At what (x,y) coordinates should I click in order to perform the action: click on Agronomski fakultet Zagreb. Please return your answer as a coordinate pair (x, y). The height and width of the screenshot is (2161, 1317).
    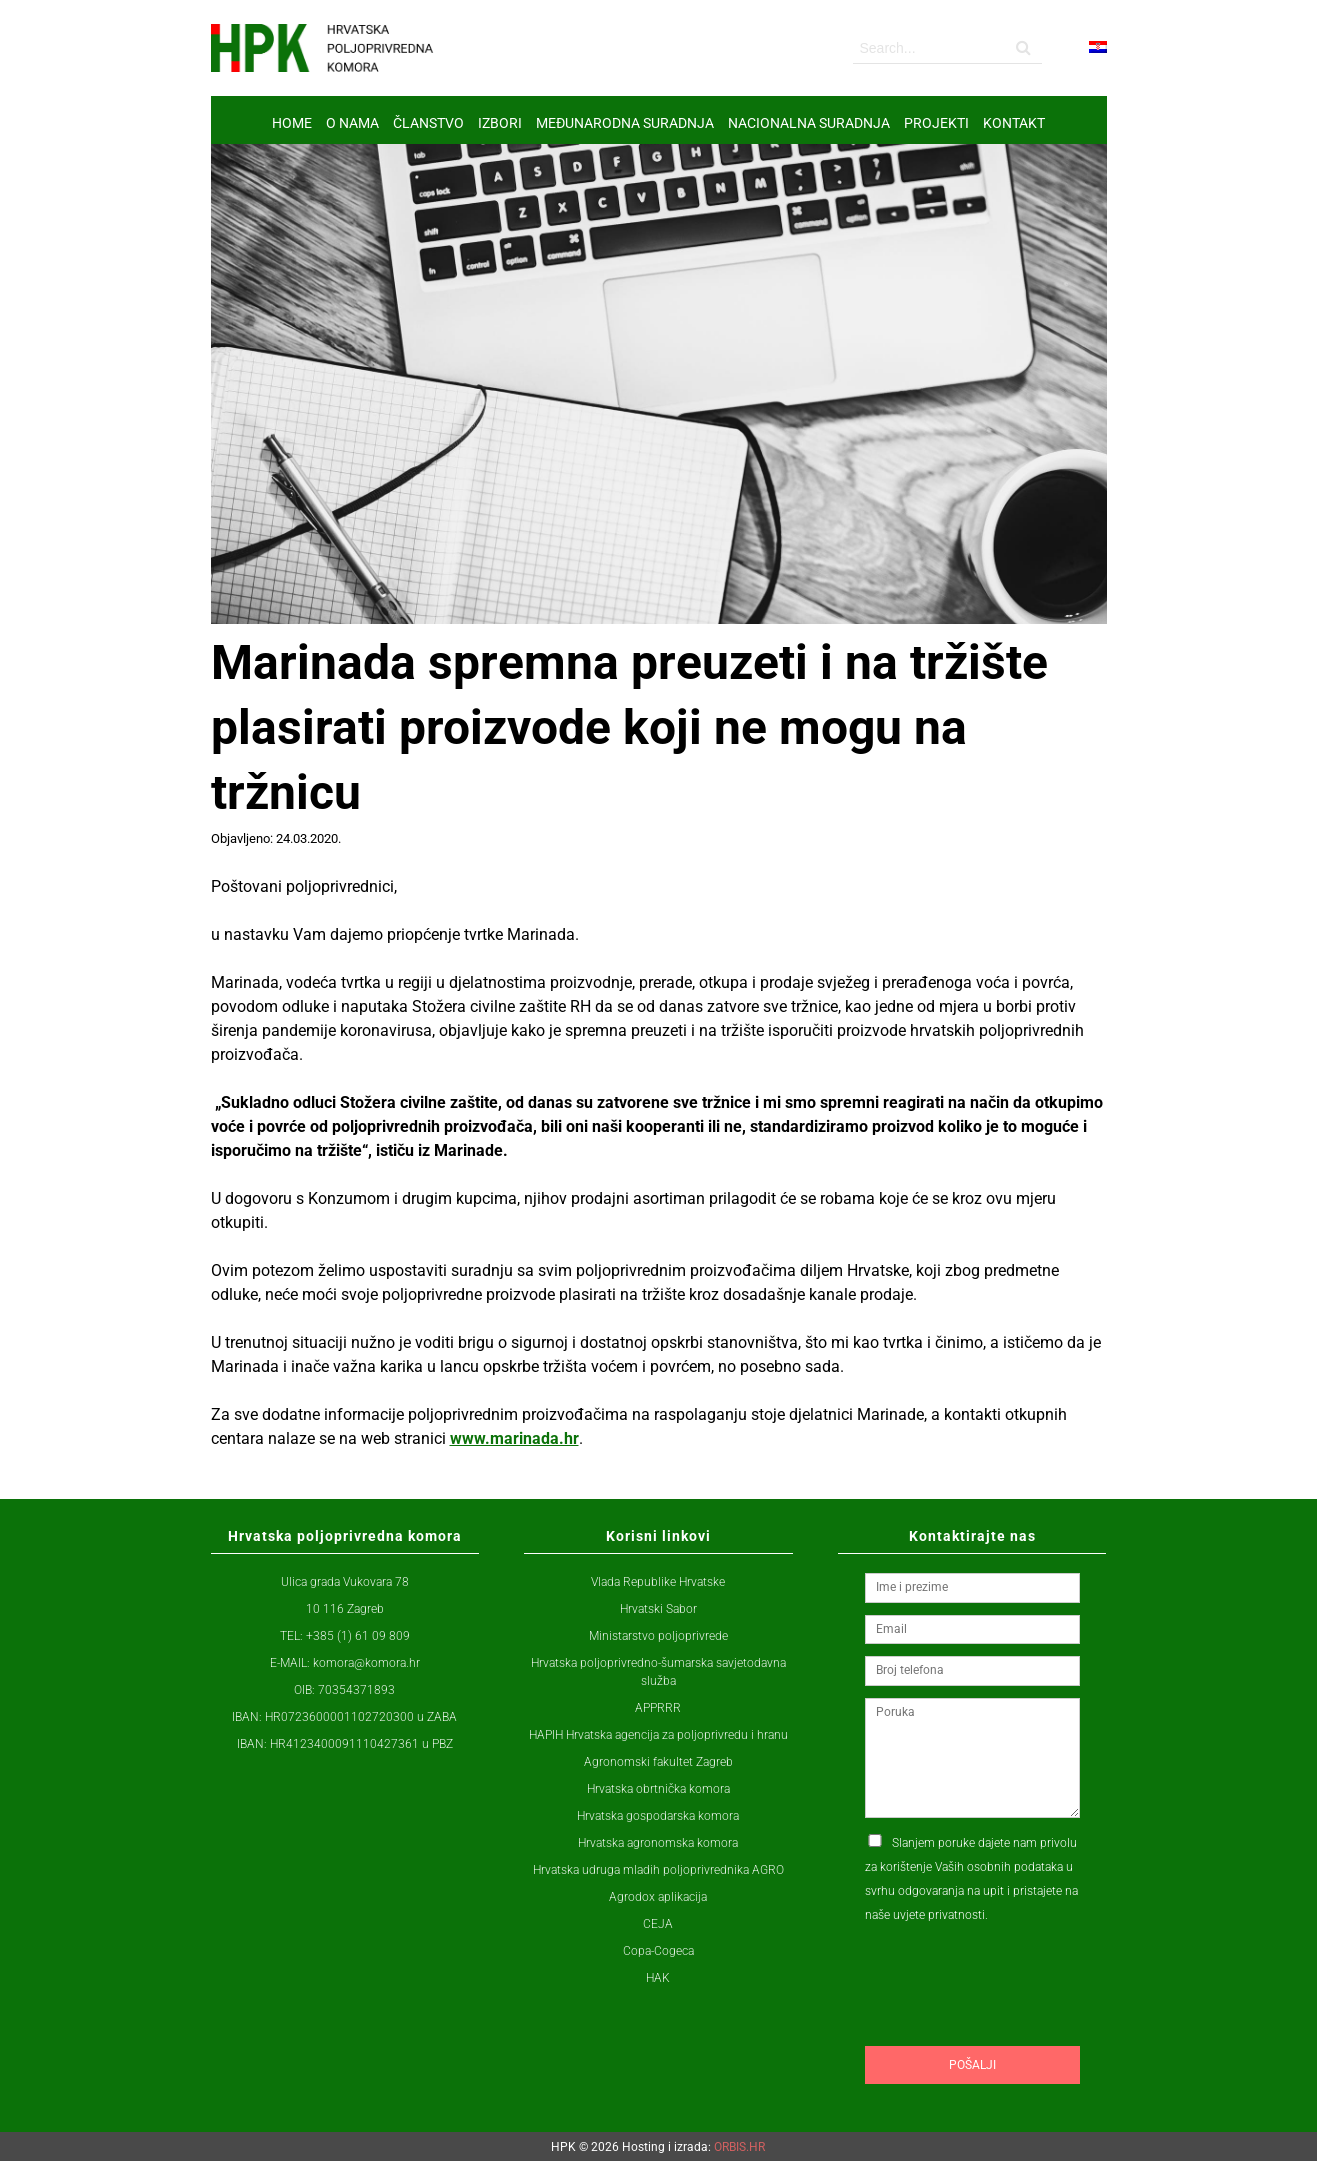
    Looking at the image, I should click on (658, 1762).